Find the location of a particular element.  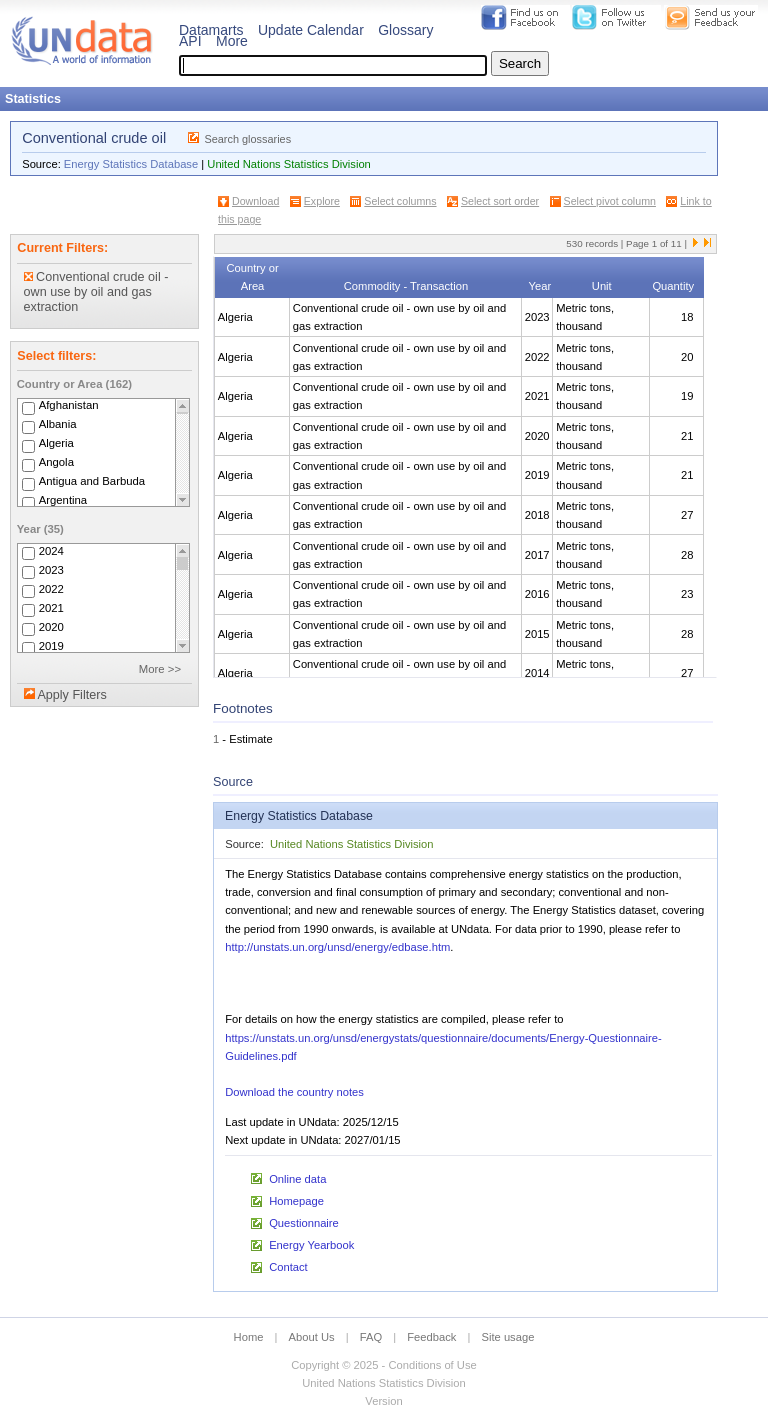

Afghanistan is located at coordinates (69, 406).